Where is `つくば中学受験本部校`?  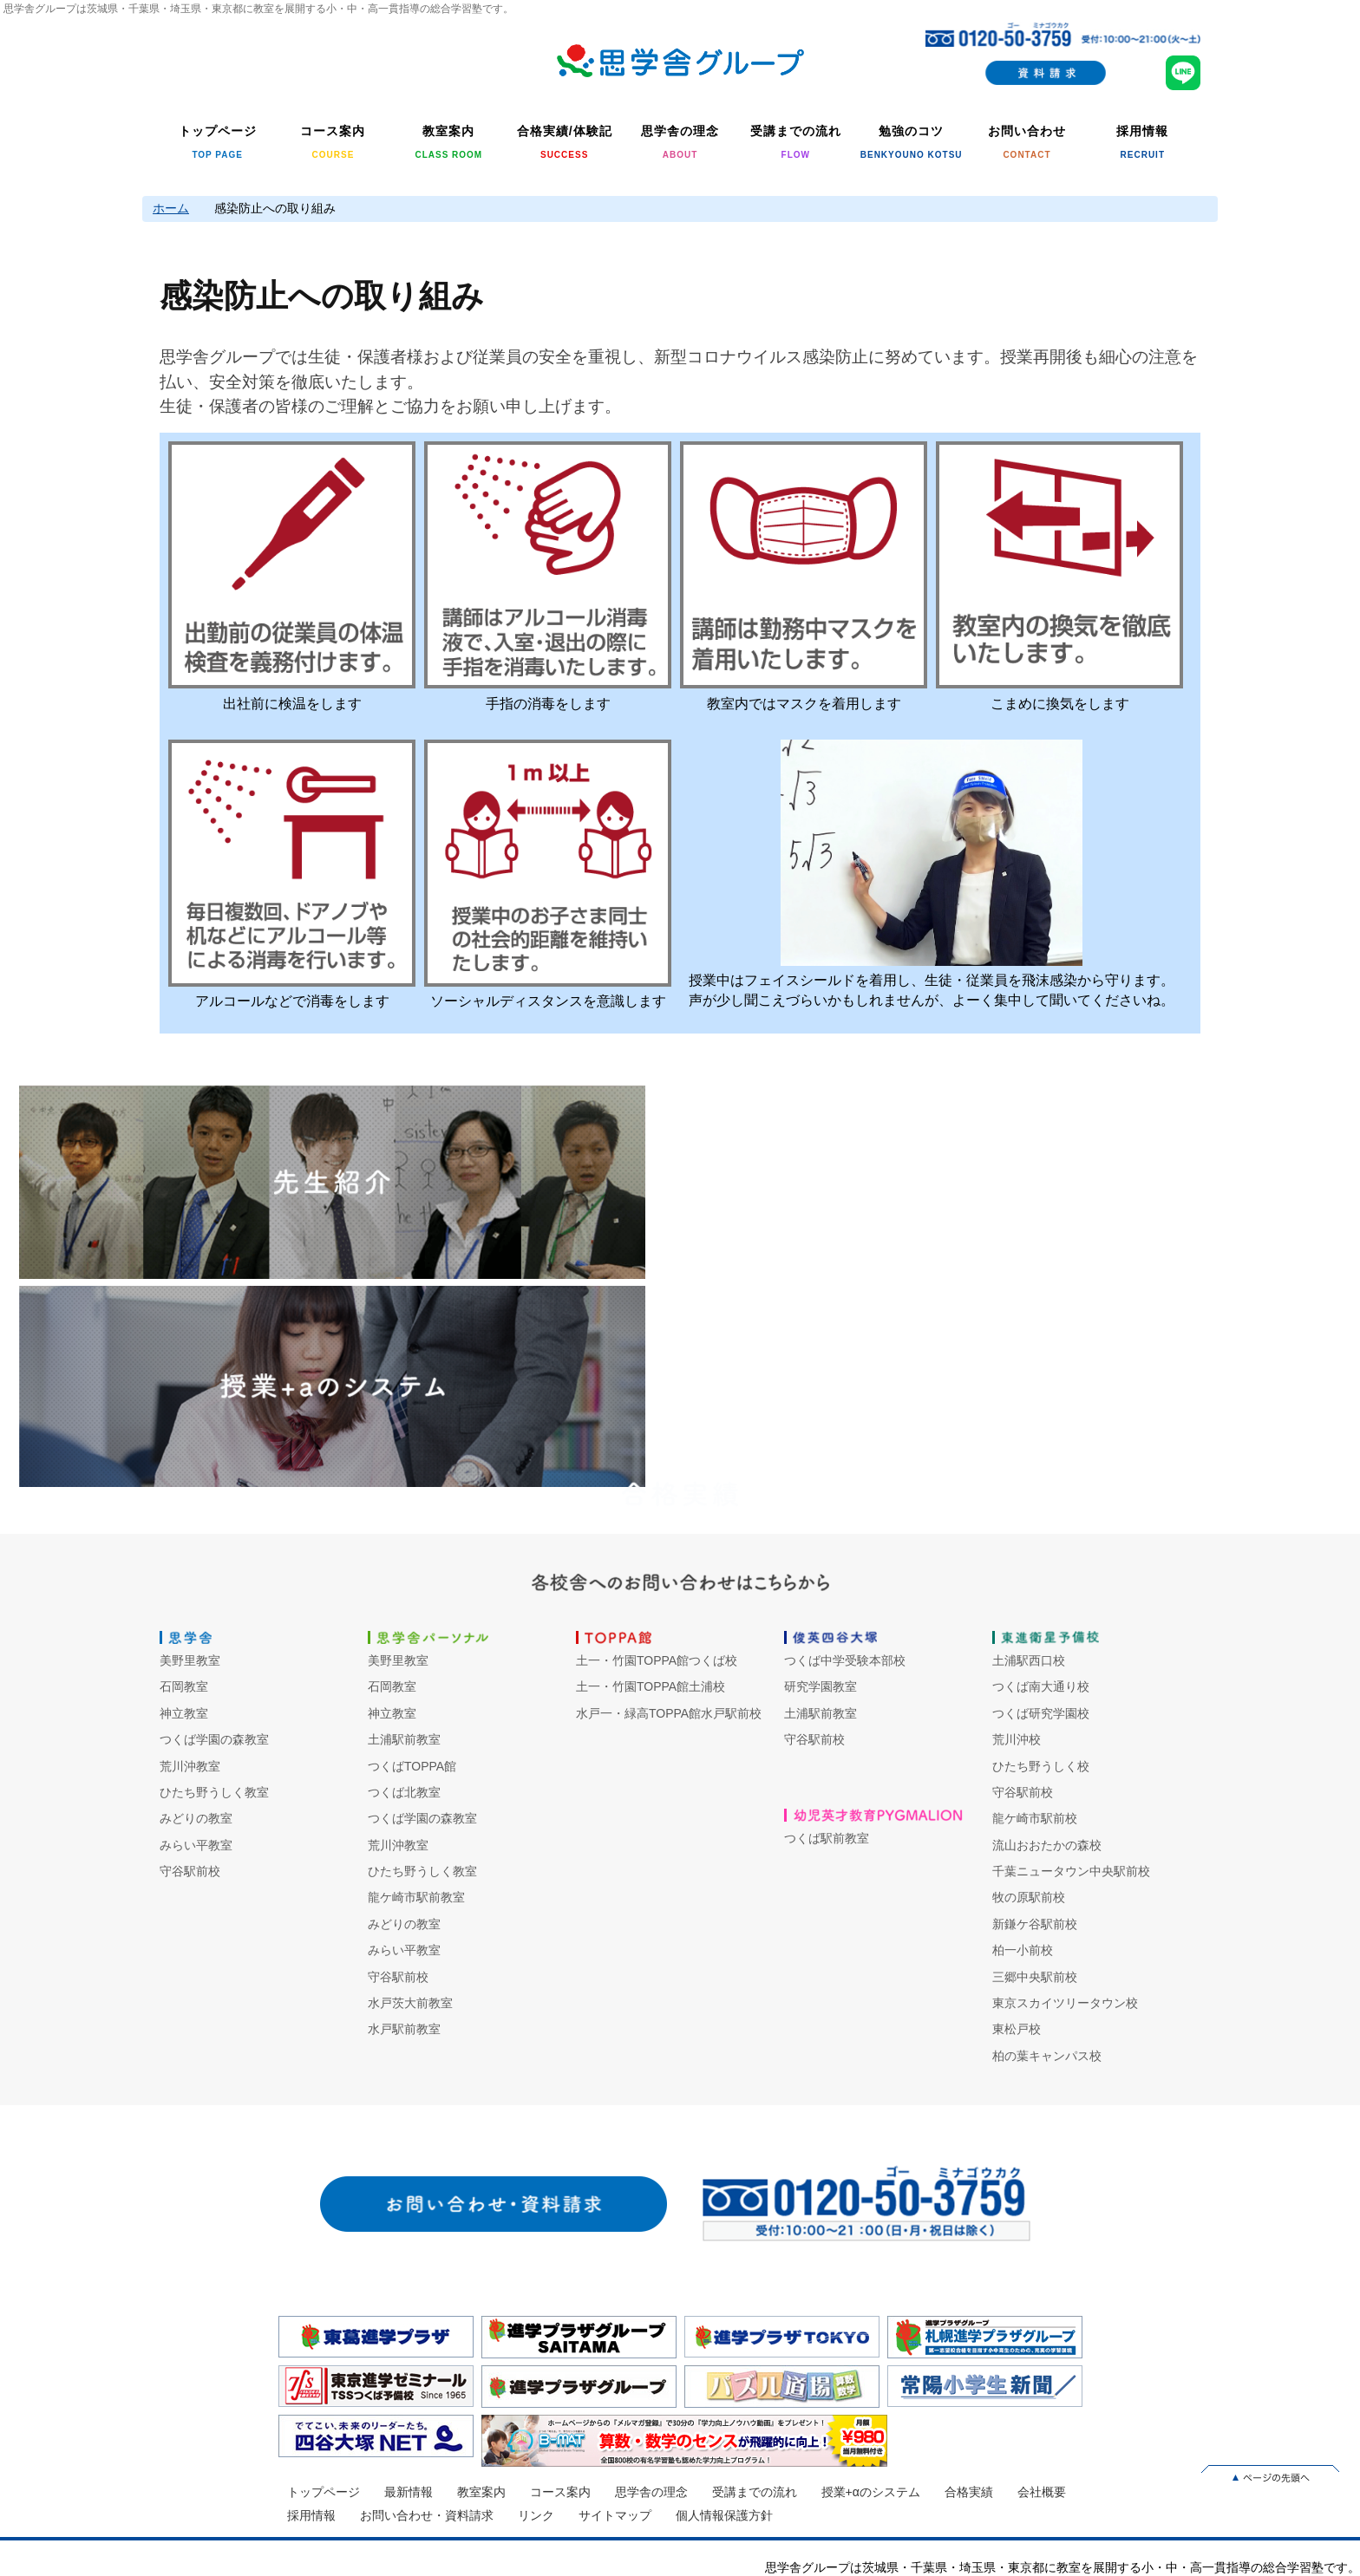 つくば中学受験本部校 is located at coordinates (845, 1660).